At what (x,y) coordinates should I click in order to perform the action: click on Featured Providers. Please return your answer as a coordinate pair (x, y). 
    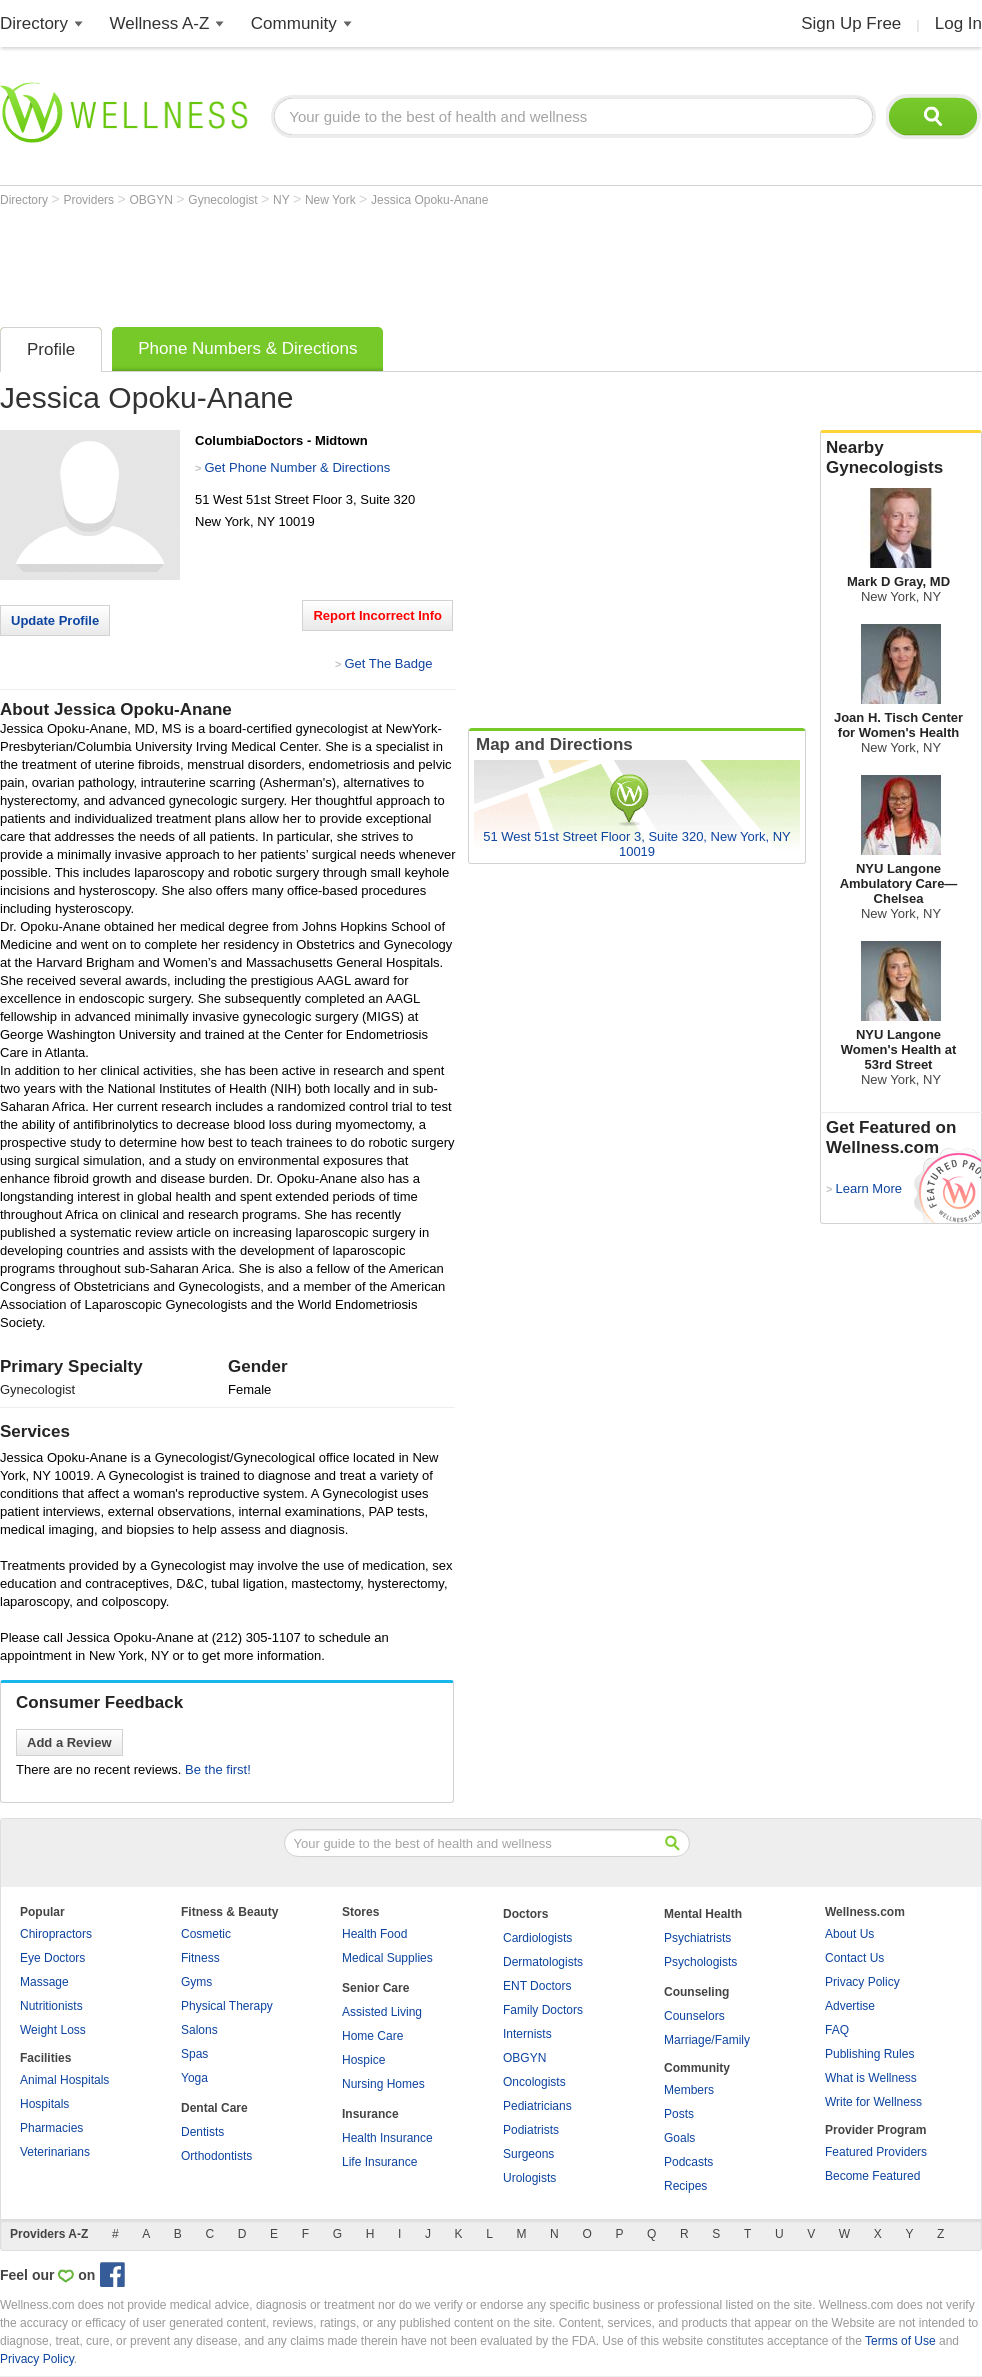
    Looking at the image, I should click on (876, 2152).